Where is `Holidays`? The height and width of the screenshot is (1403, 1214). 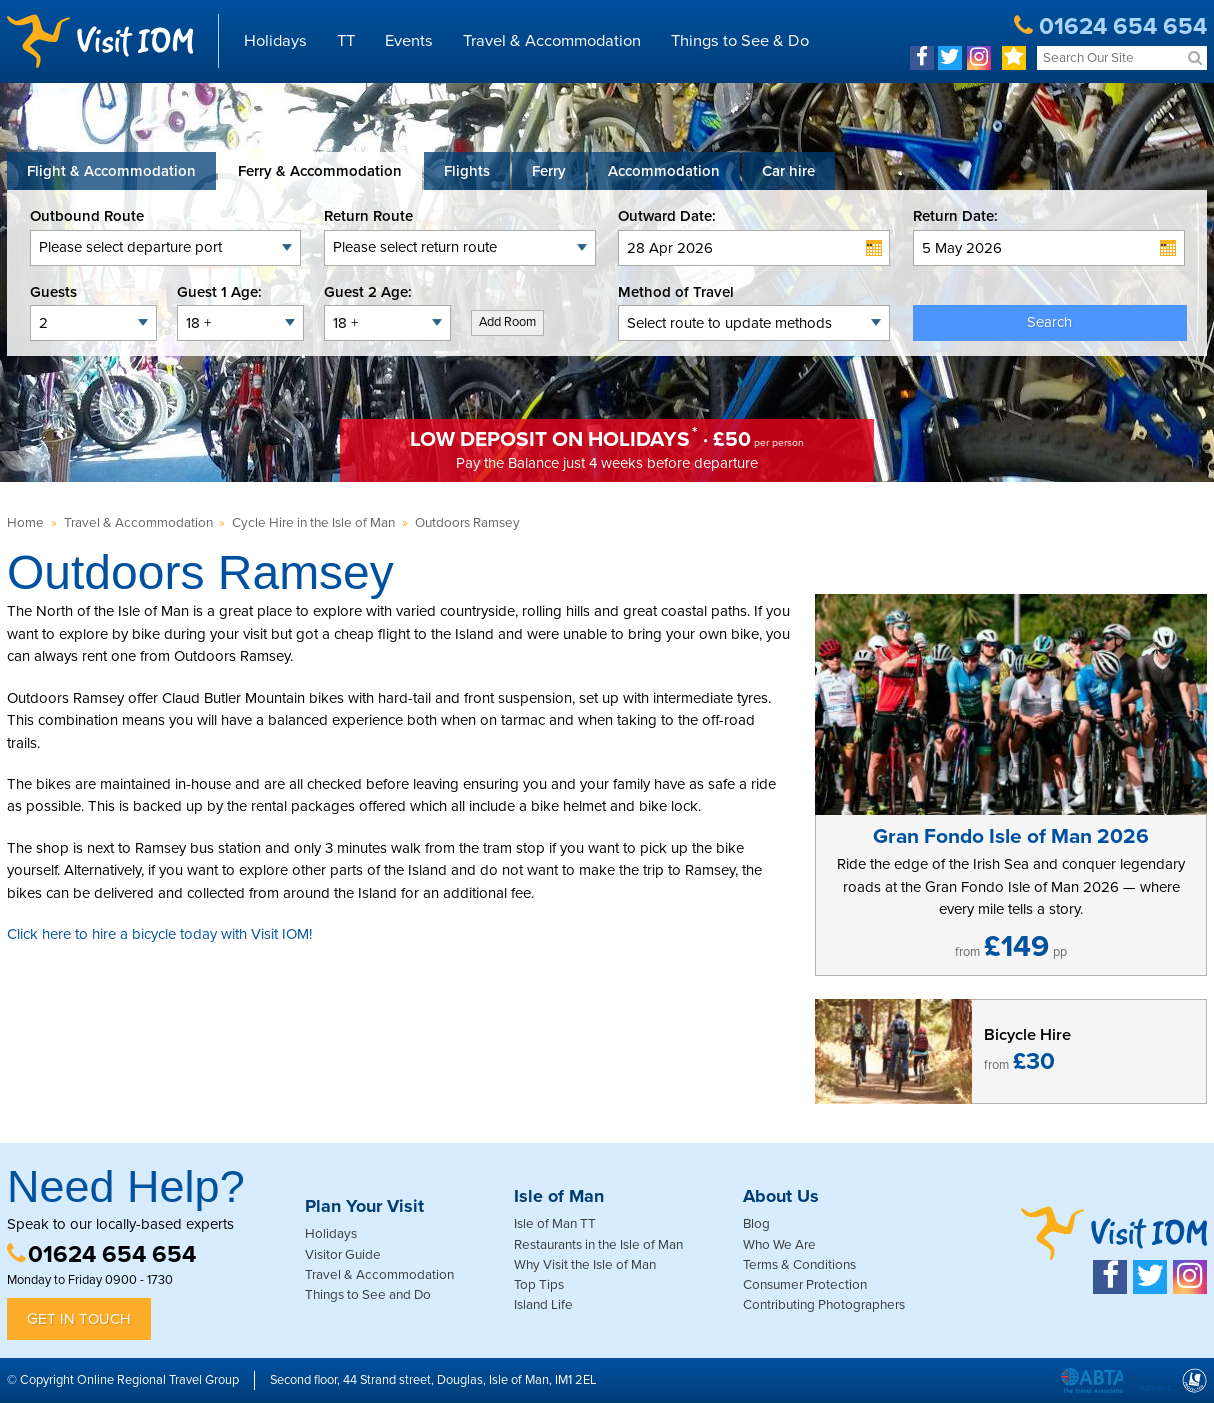
Holidays is located at coordinates (275, 41).